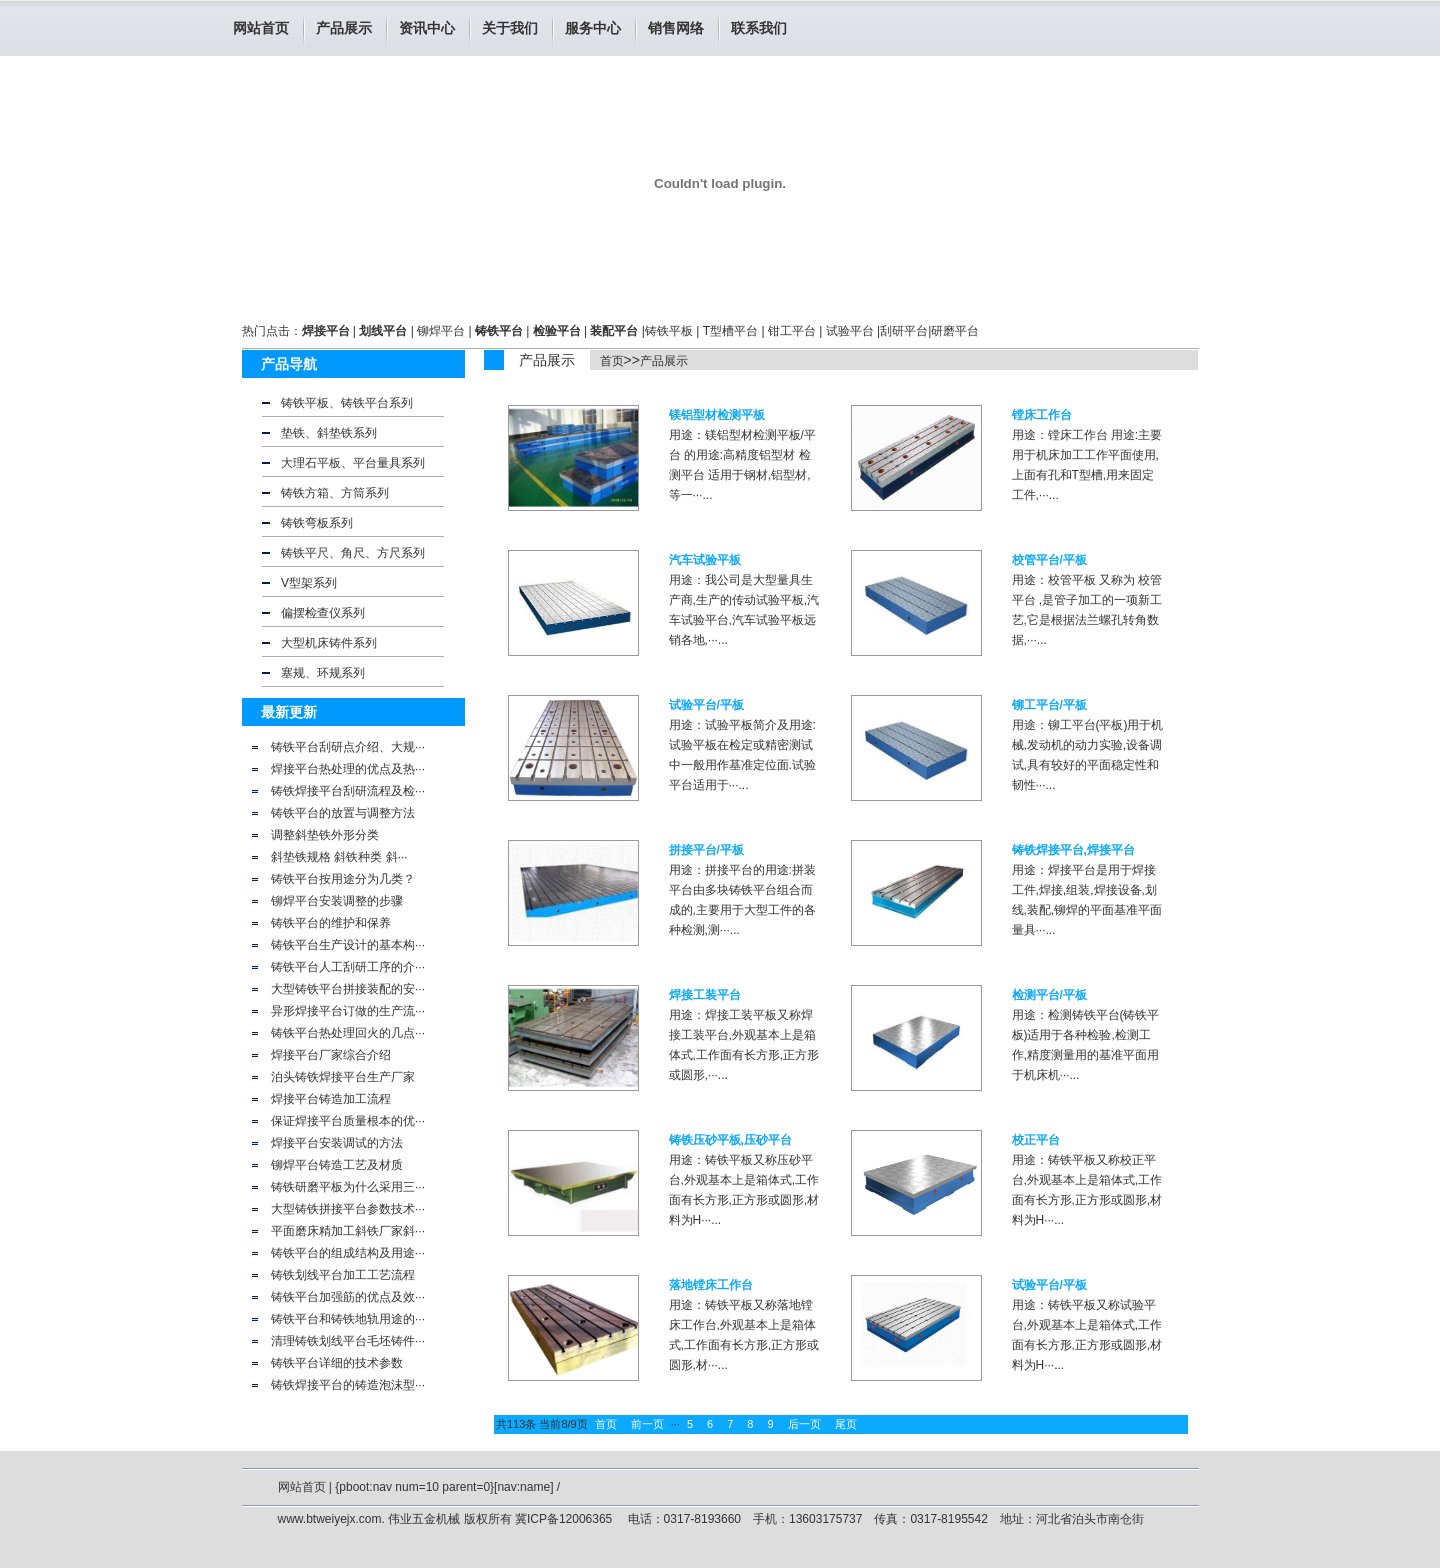 The height and width of the screenshot is (1568, 1440). What do you see at coordinates (348, 747) in the screenshot?
I see `铸铁平台刮研点介绍、大规···` at bounding box center [348, 747].